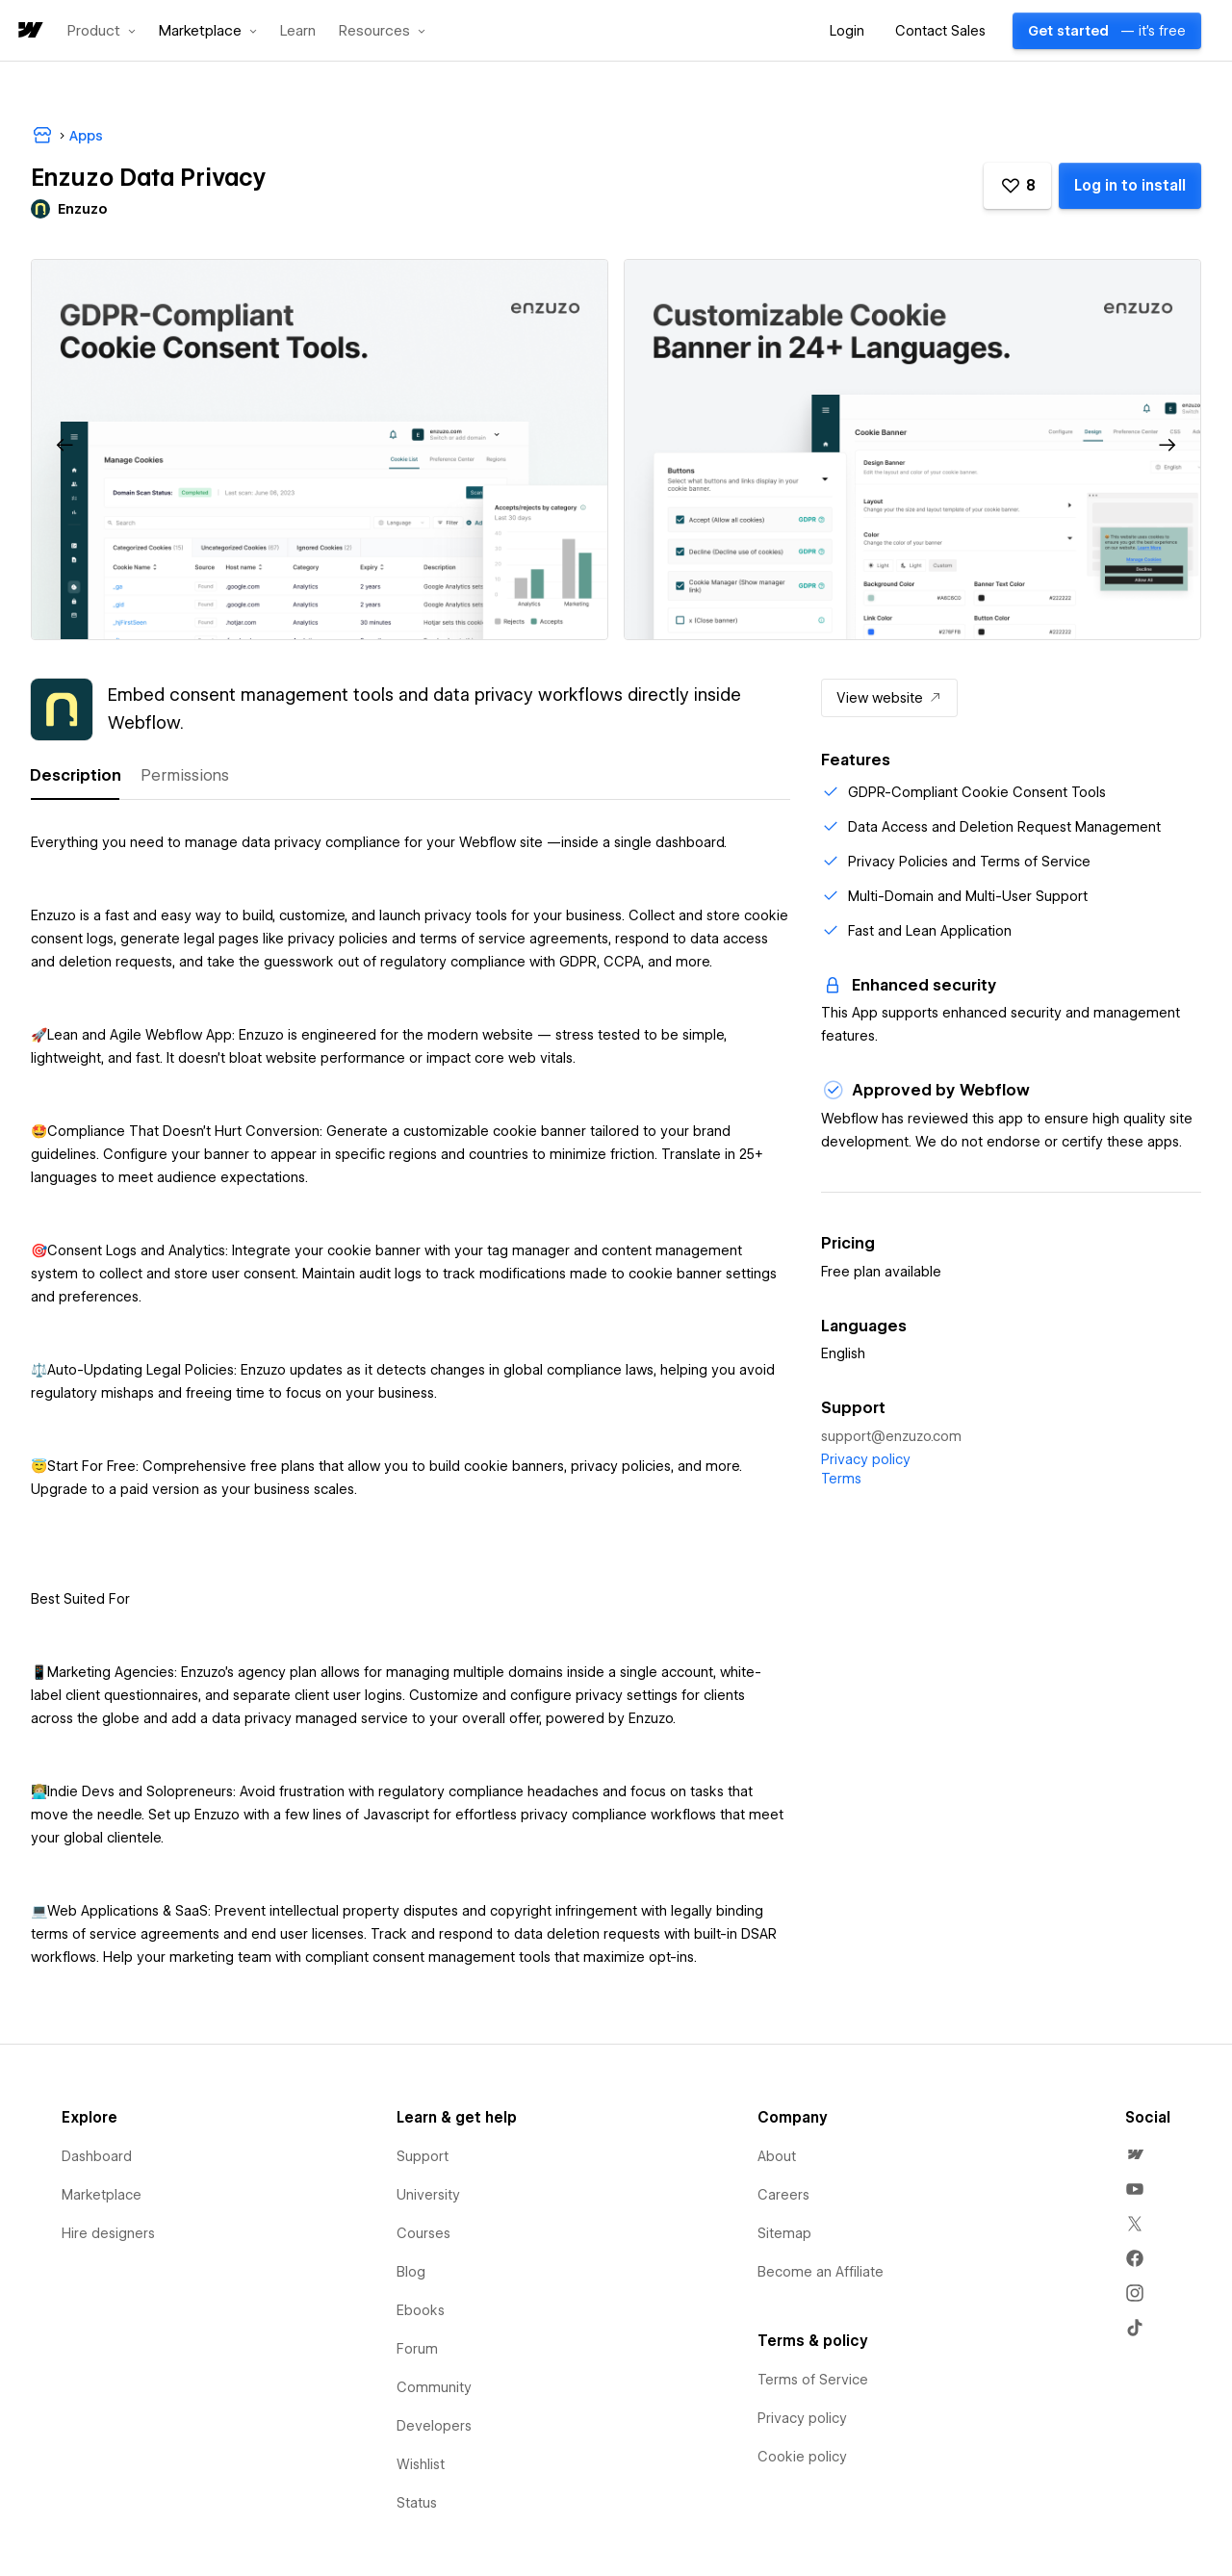 Image resolution: width=1232 pixels, height=2576 pixels. What do you see at coordinates (423, 2233) in the screenshot?
I see `Courses [menuitem]` at bounding box center [423, 2233].